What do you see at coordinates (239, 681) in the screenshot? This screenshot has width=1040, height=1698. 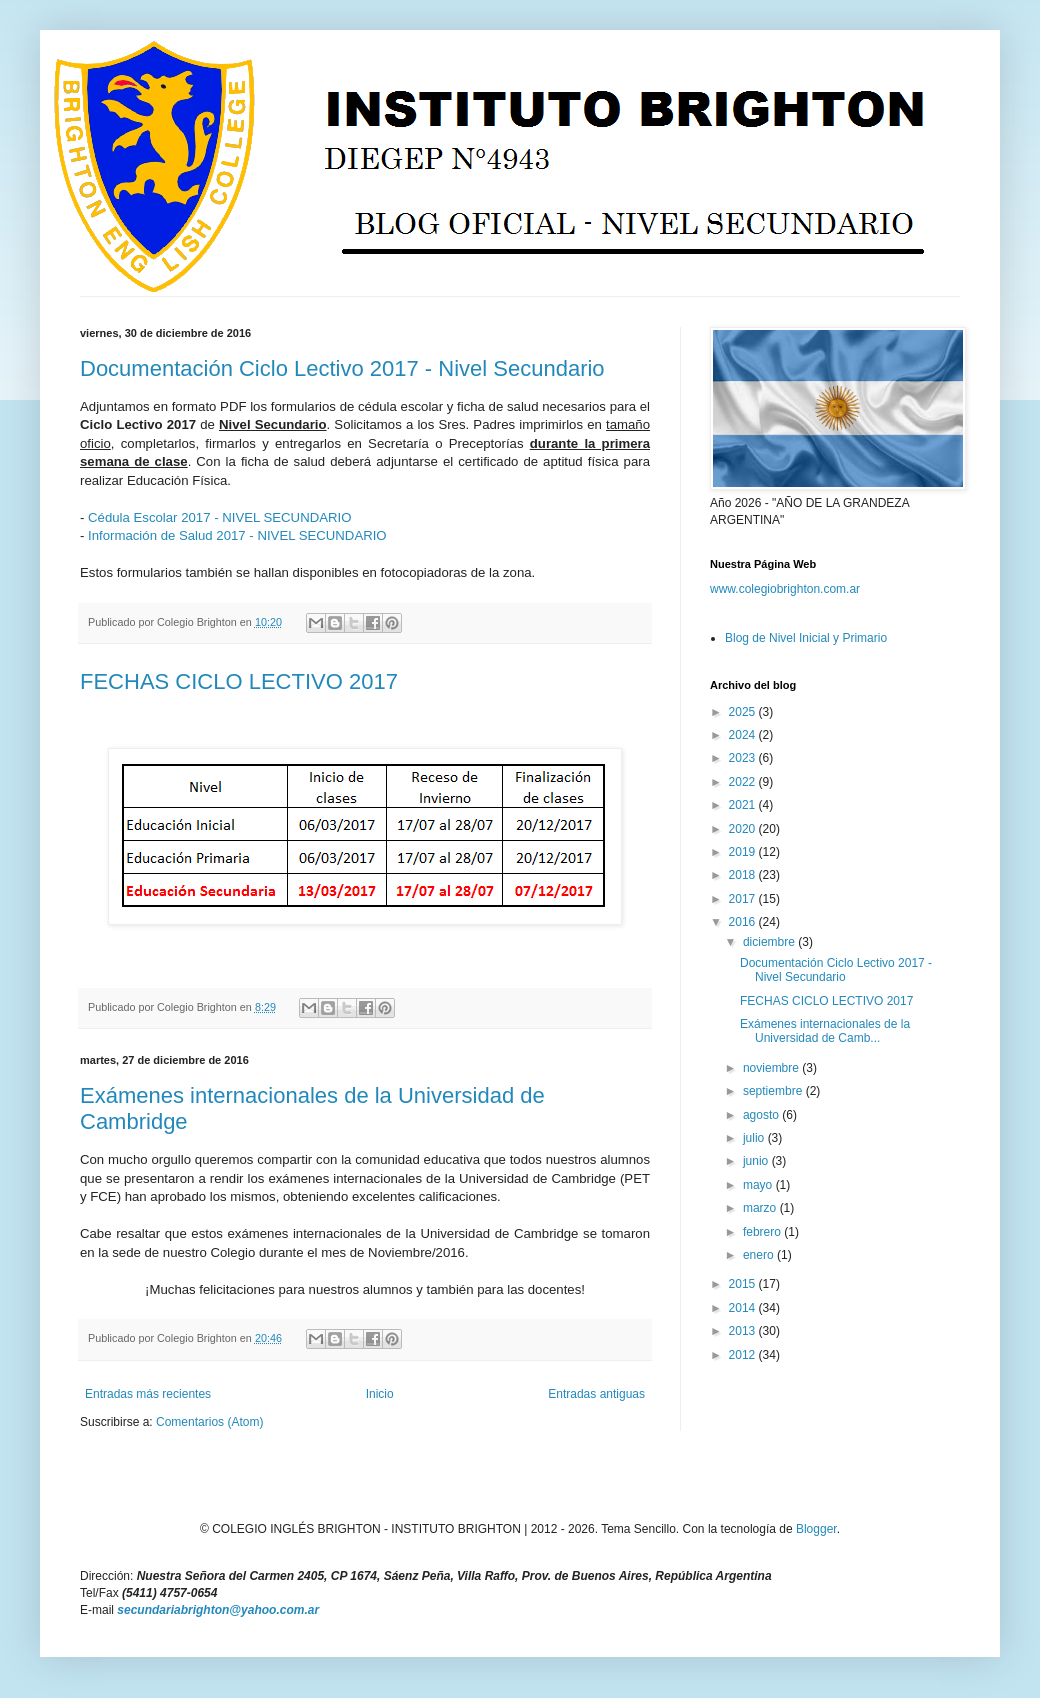 I see `FECHAS CICLO LECTIVO 2017` at bounding box center [239, 681].